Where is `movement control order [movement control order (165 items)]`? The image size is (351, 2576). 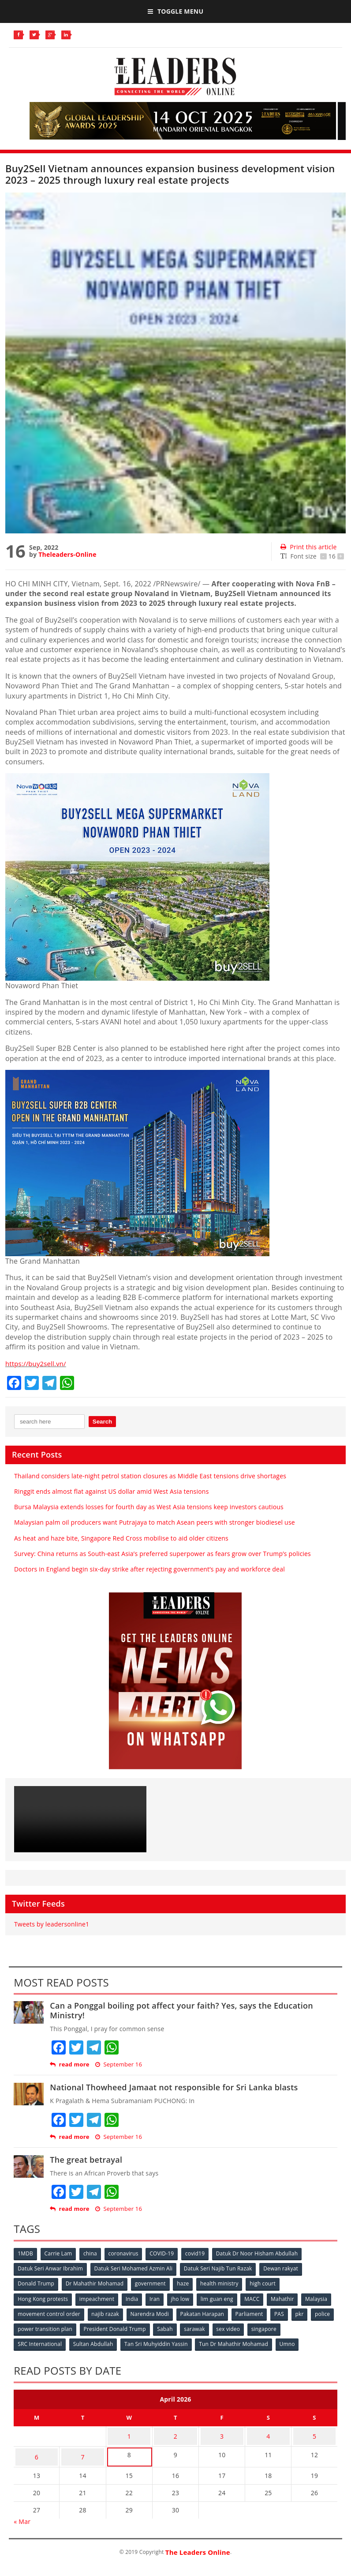
movement control order [movement control order (165 items)] is located at coordinates (83, 2312).